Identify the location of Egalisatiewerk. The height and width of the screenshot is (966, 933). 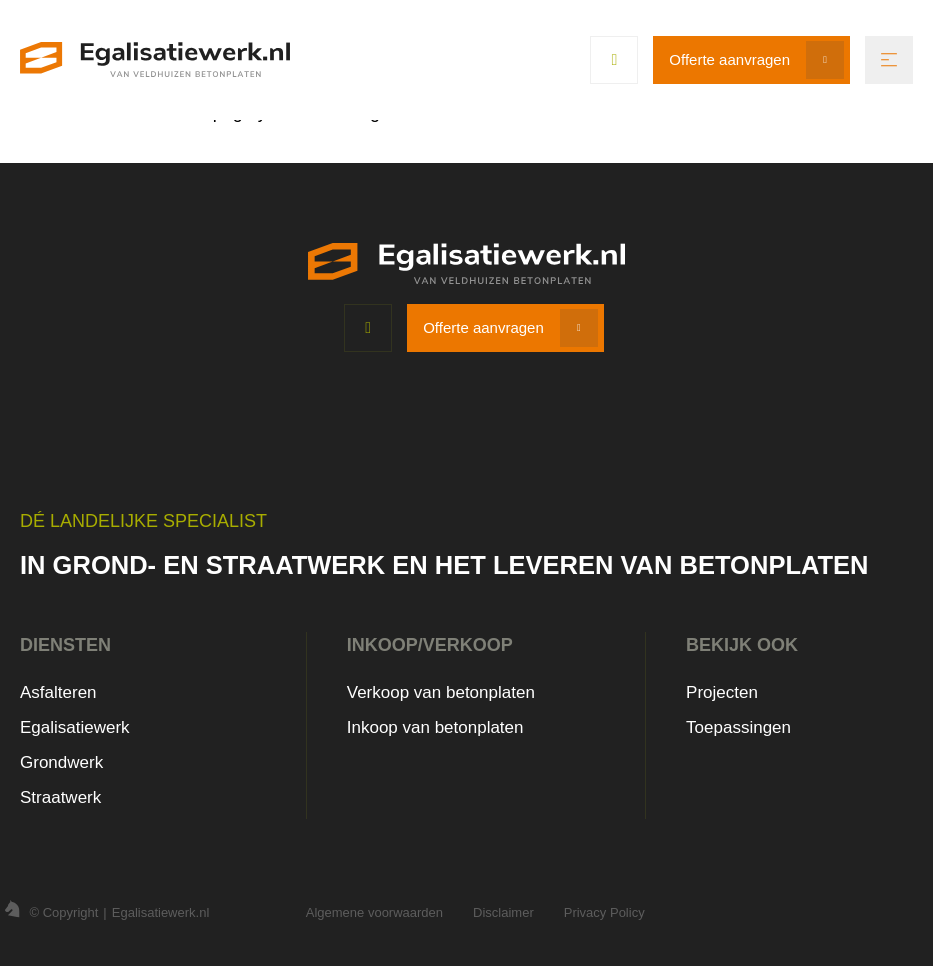
(75, 727).